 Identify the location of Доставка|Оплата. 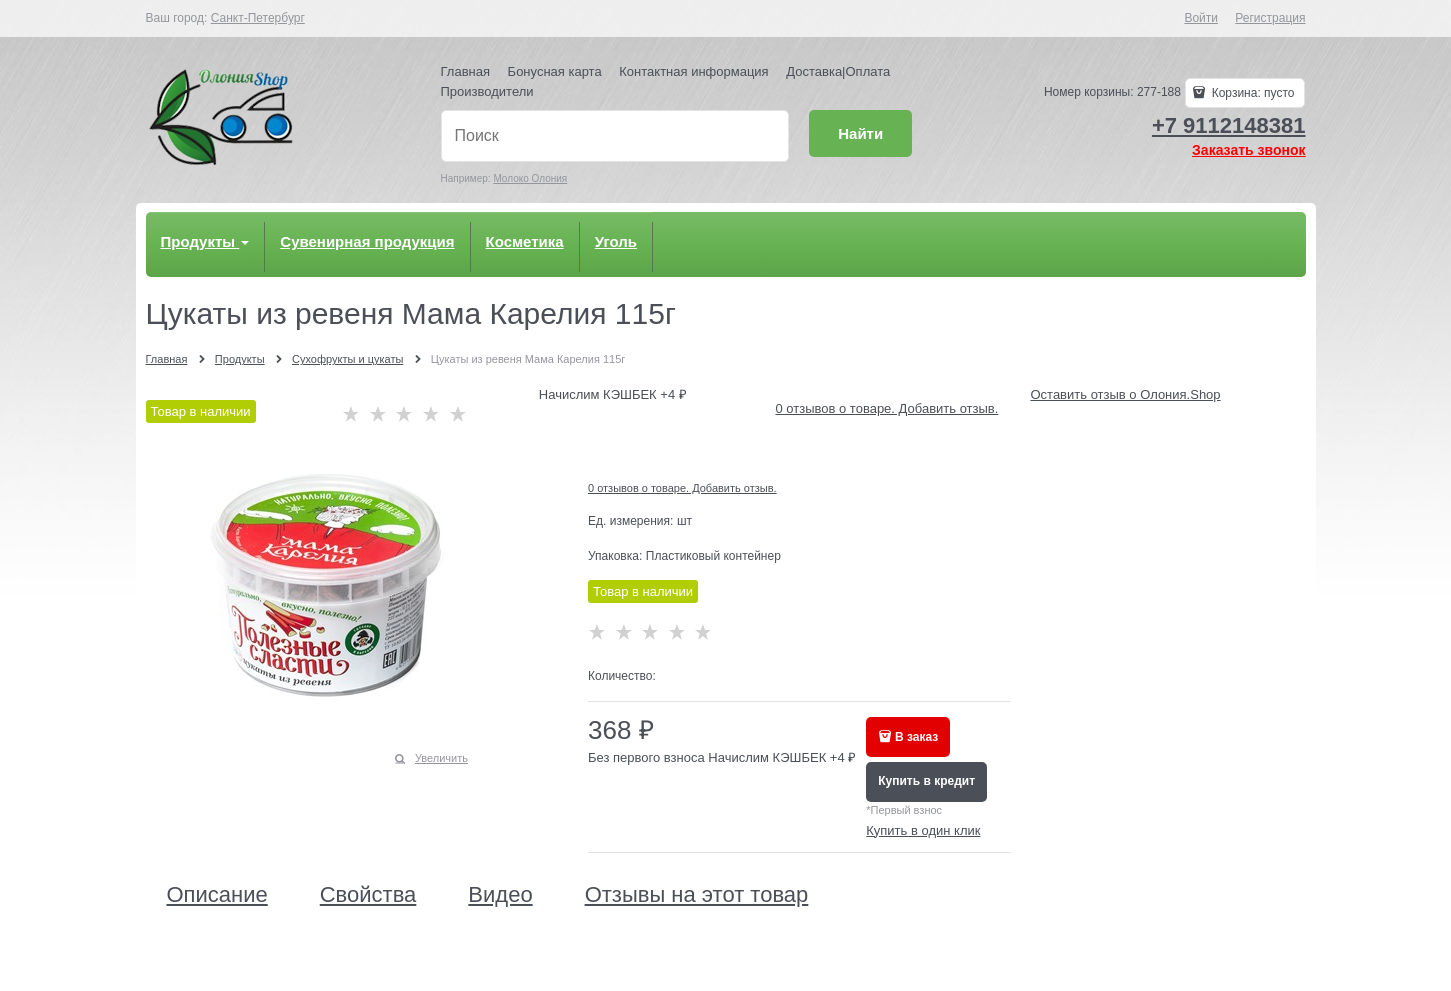
(838, 71).